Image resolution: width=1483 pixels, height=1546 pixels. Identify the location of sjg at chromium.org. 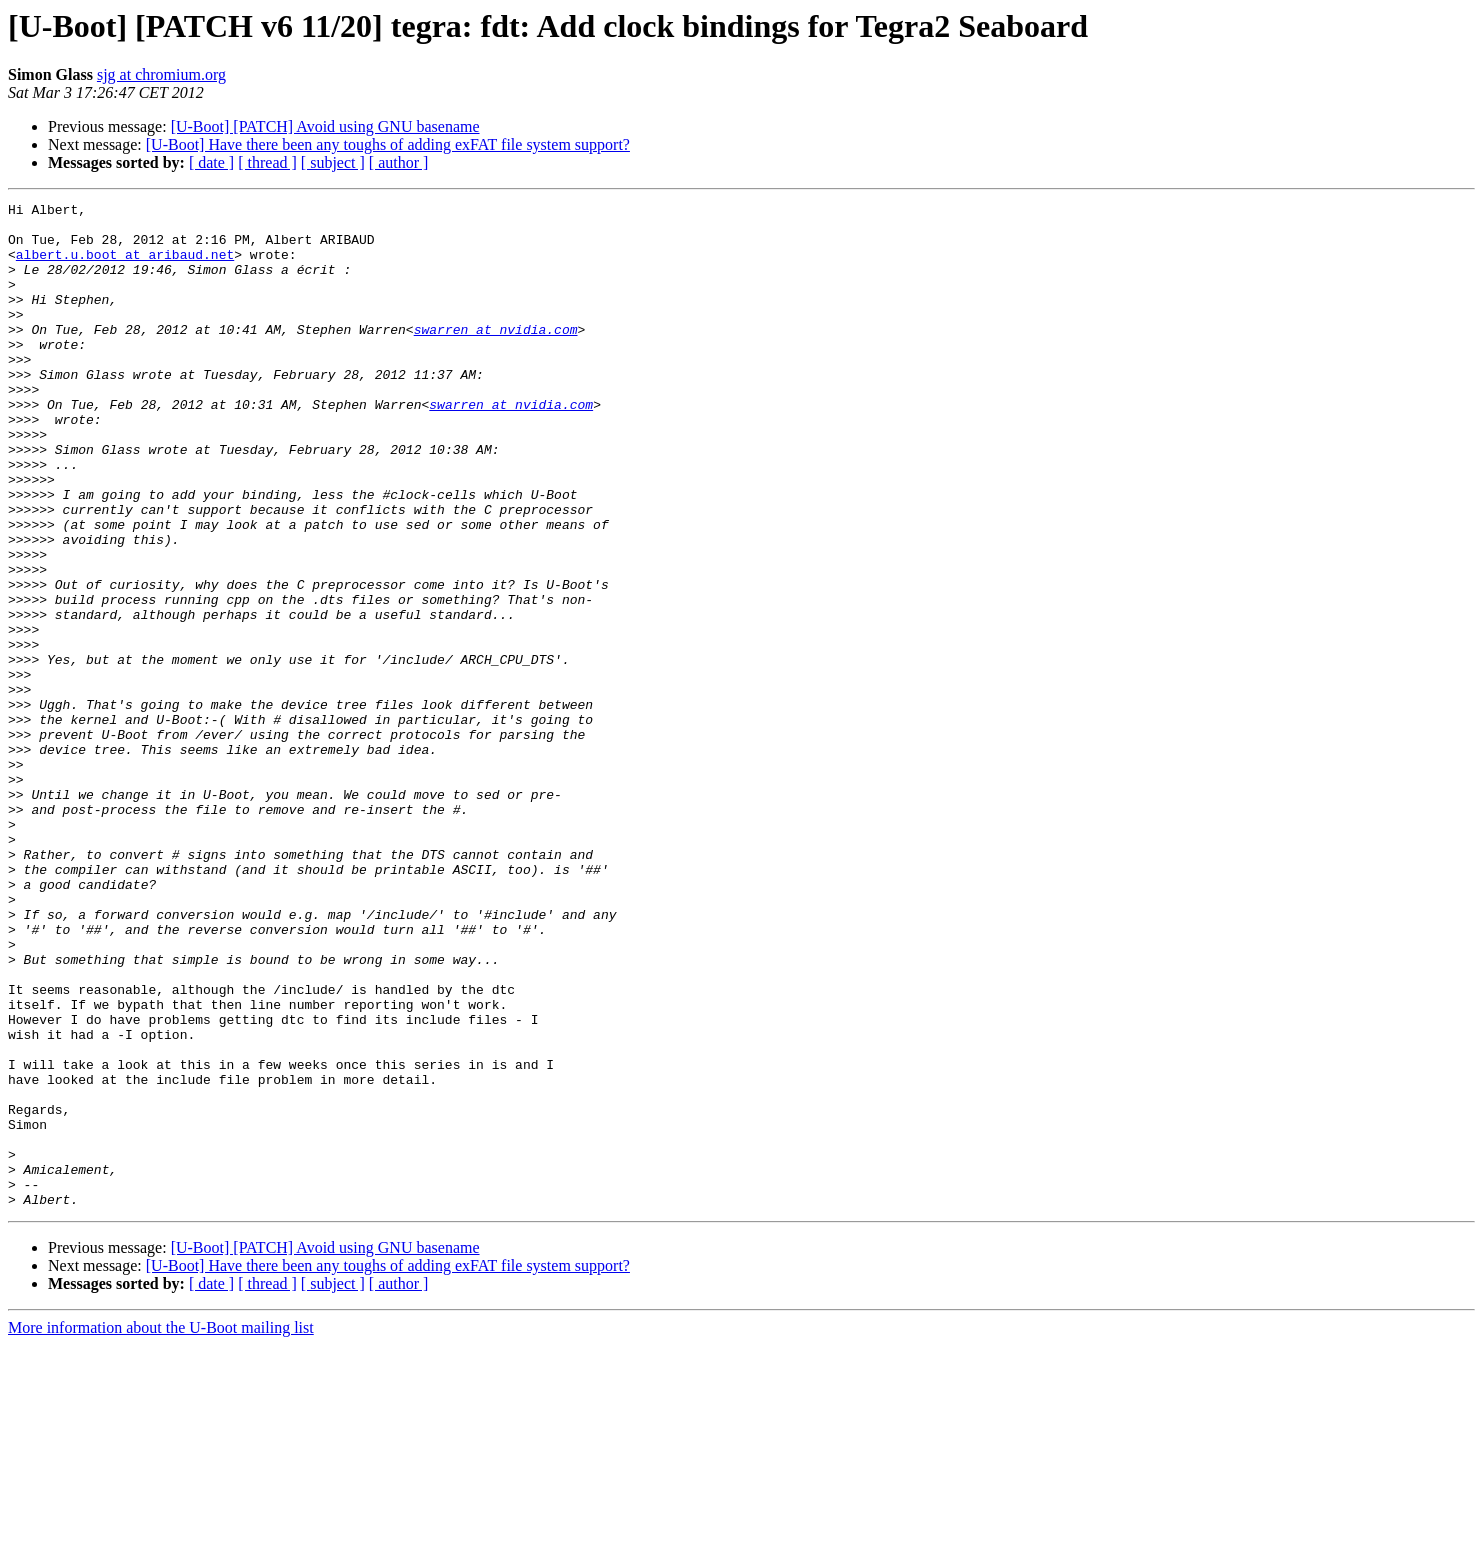
(161, 74).